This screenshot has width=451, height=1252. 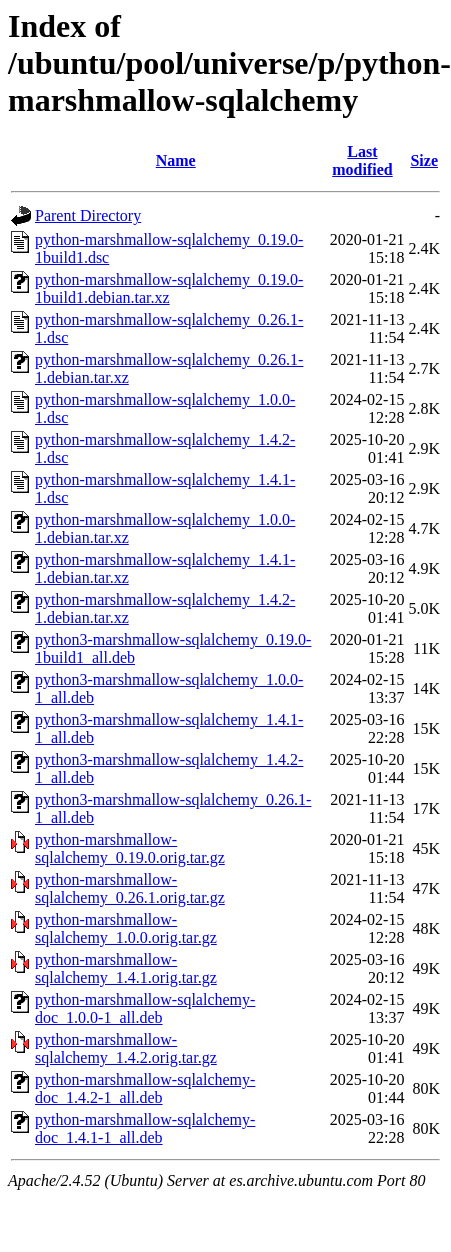 I want to click on python-marshmallow-sqlalchemy-doc_1.4.2-1_all.deb, so click(x=145, y=1088).